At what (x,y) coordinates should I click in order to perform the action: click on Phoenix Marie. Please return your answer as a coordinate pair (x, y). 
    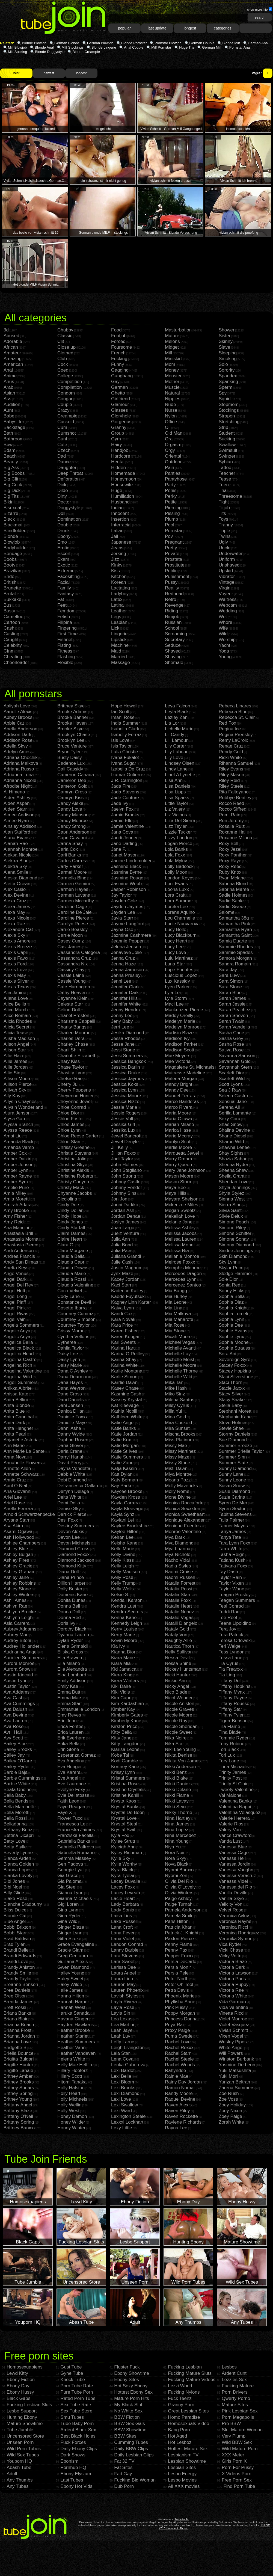
    Looking at the image, I should click on (180, 1996).